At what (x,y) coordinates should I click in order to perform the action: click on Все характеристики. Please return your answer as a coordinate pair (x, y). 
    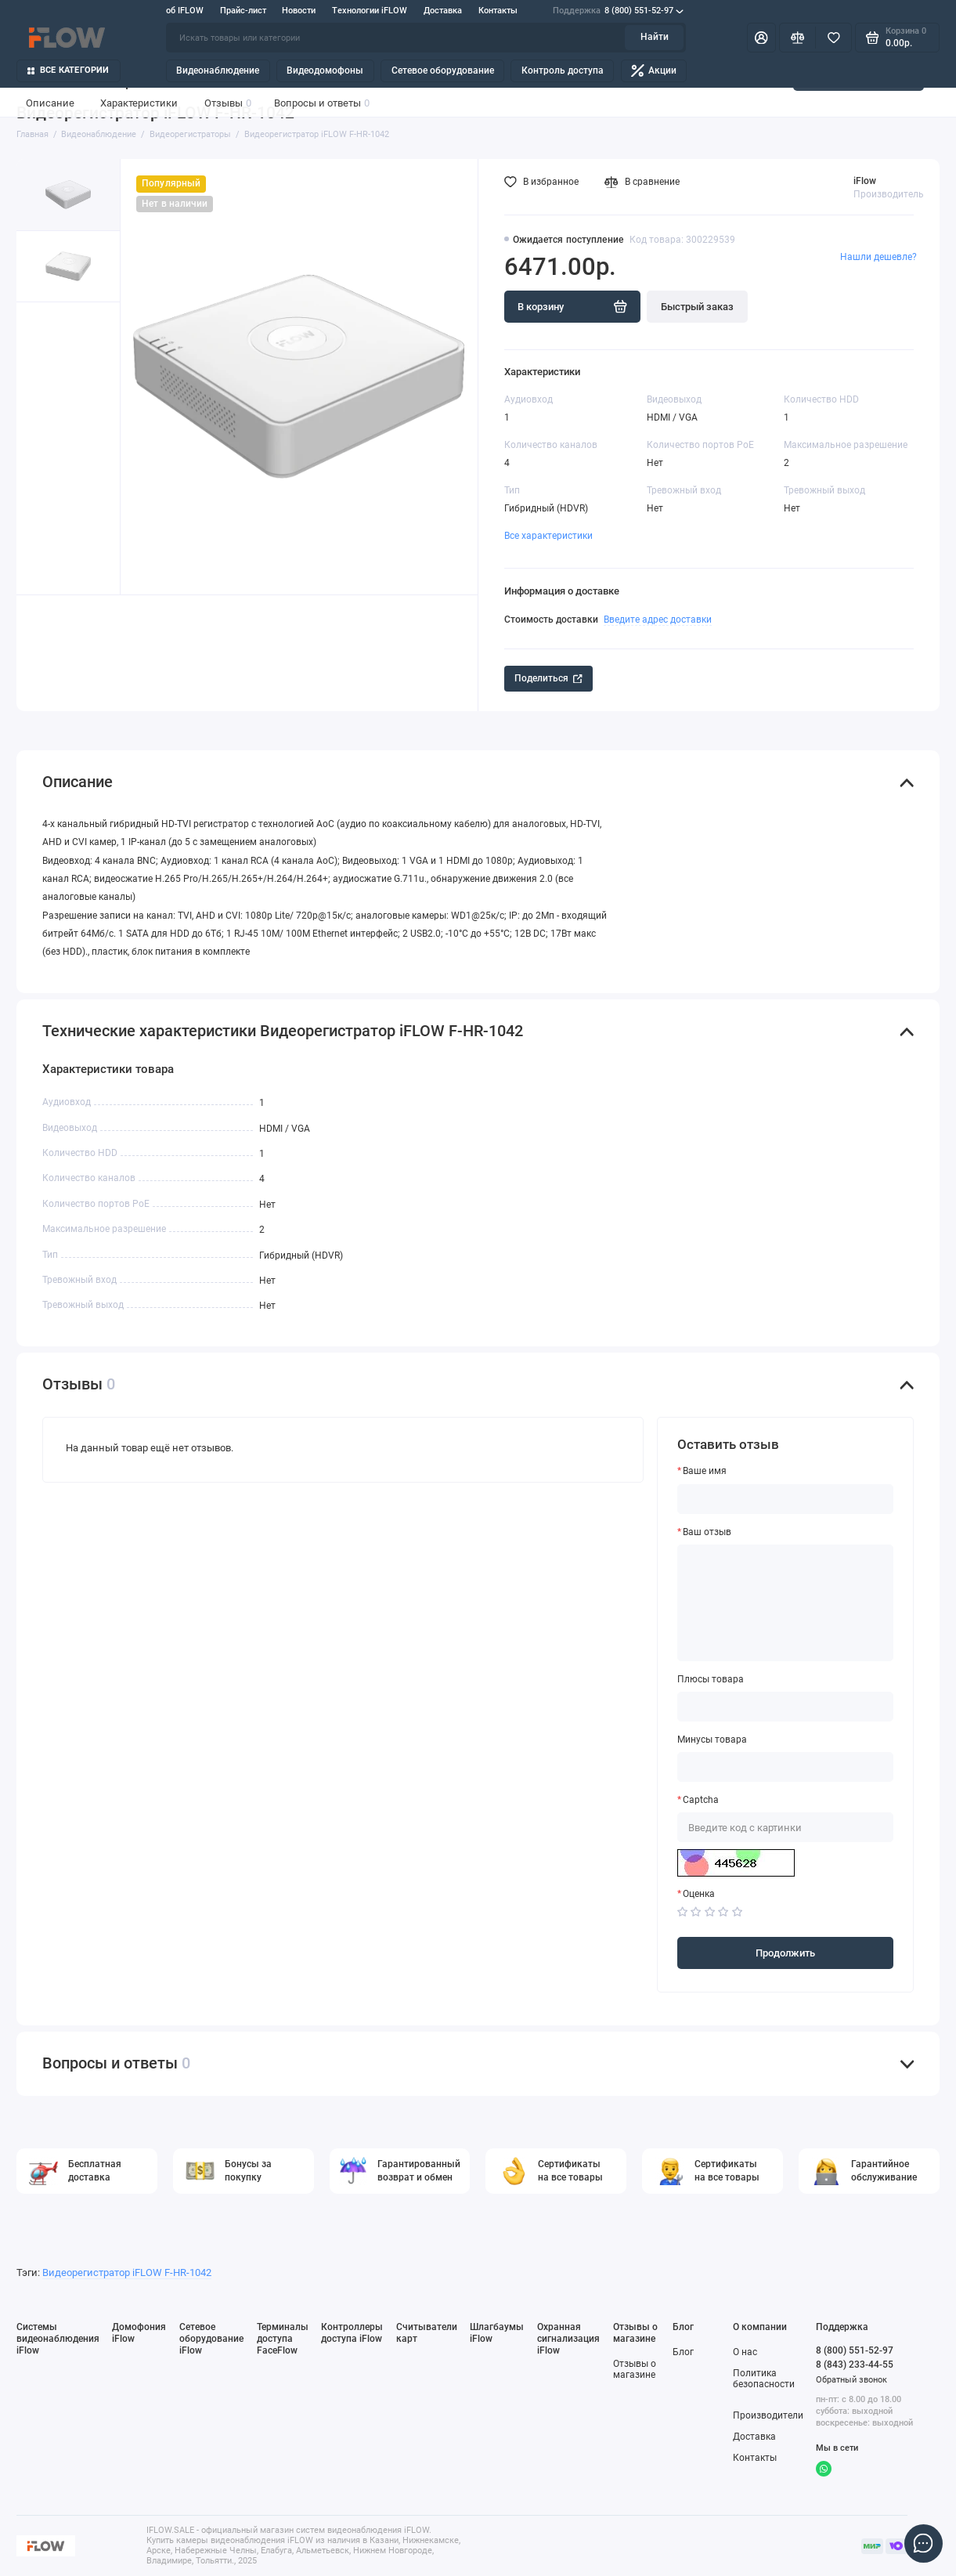
    Looking at the image, I should click on (548, 535).